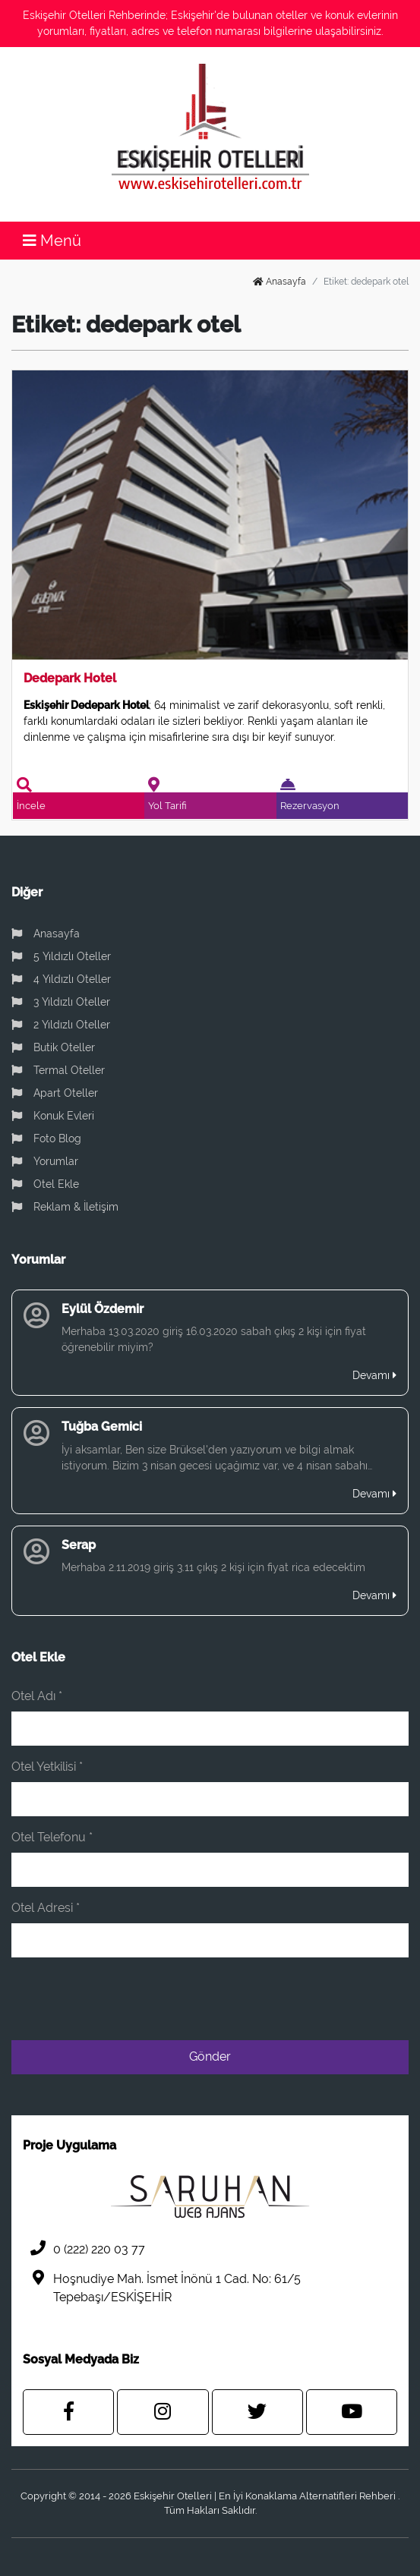 The width and height of the screenshot is (420, 2576). What do you see at coordinates (61, 979) in the screenshot?
I see `4 Yıldızlı Oteller` at bounding box center [61, 979].